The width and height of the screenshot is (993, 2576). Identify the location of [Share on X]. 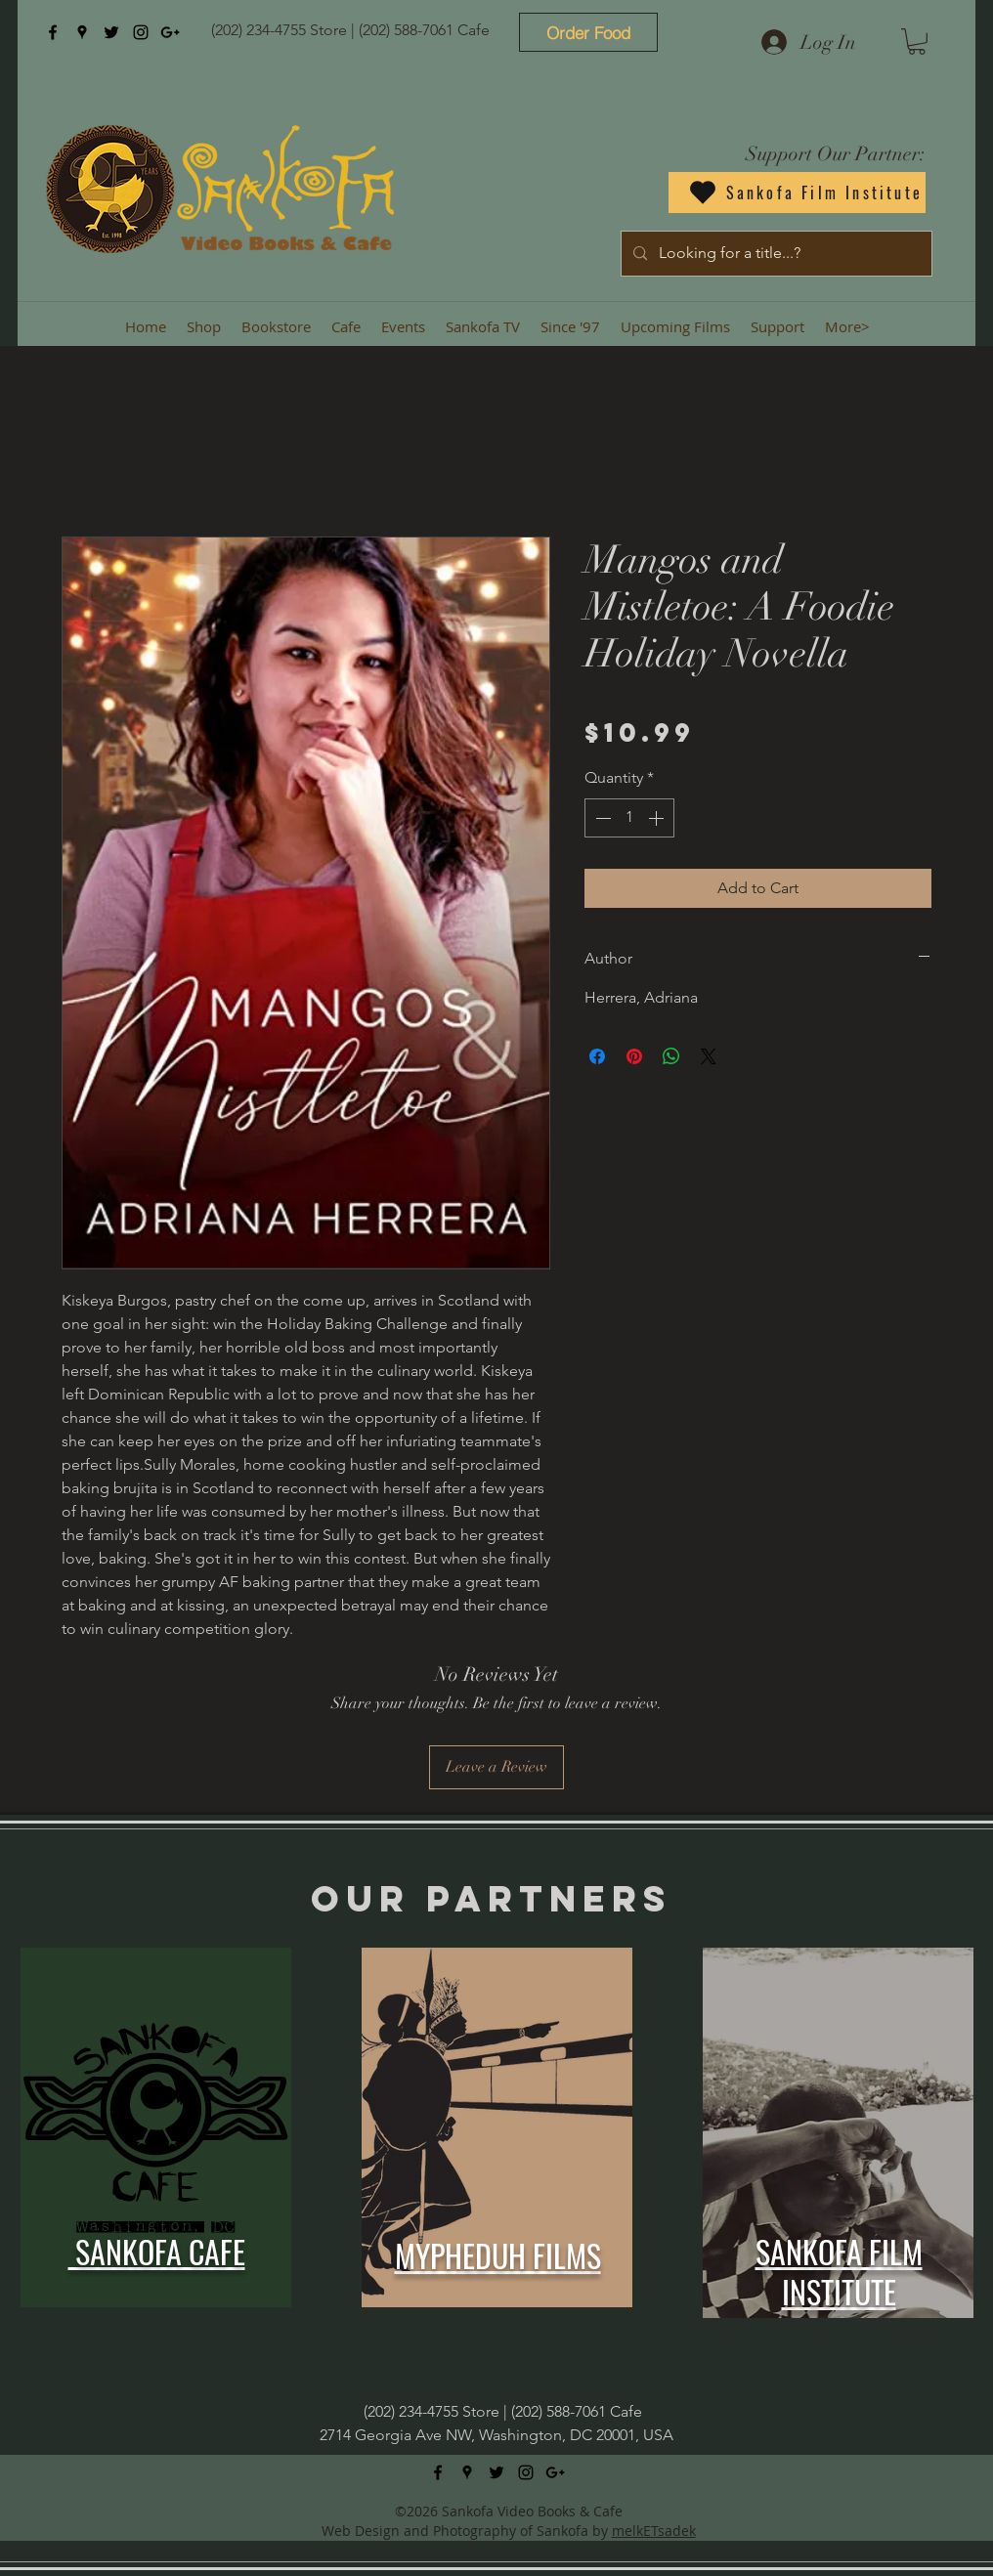
(708, 1056).